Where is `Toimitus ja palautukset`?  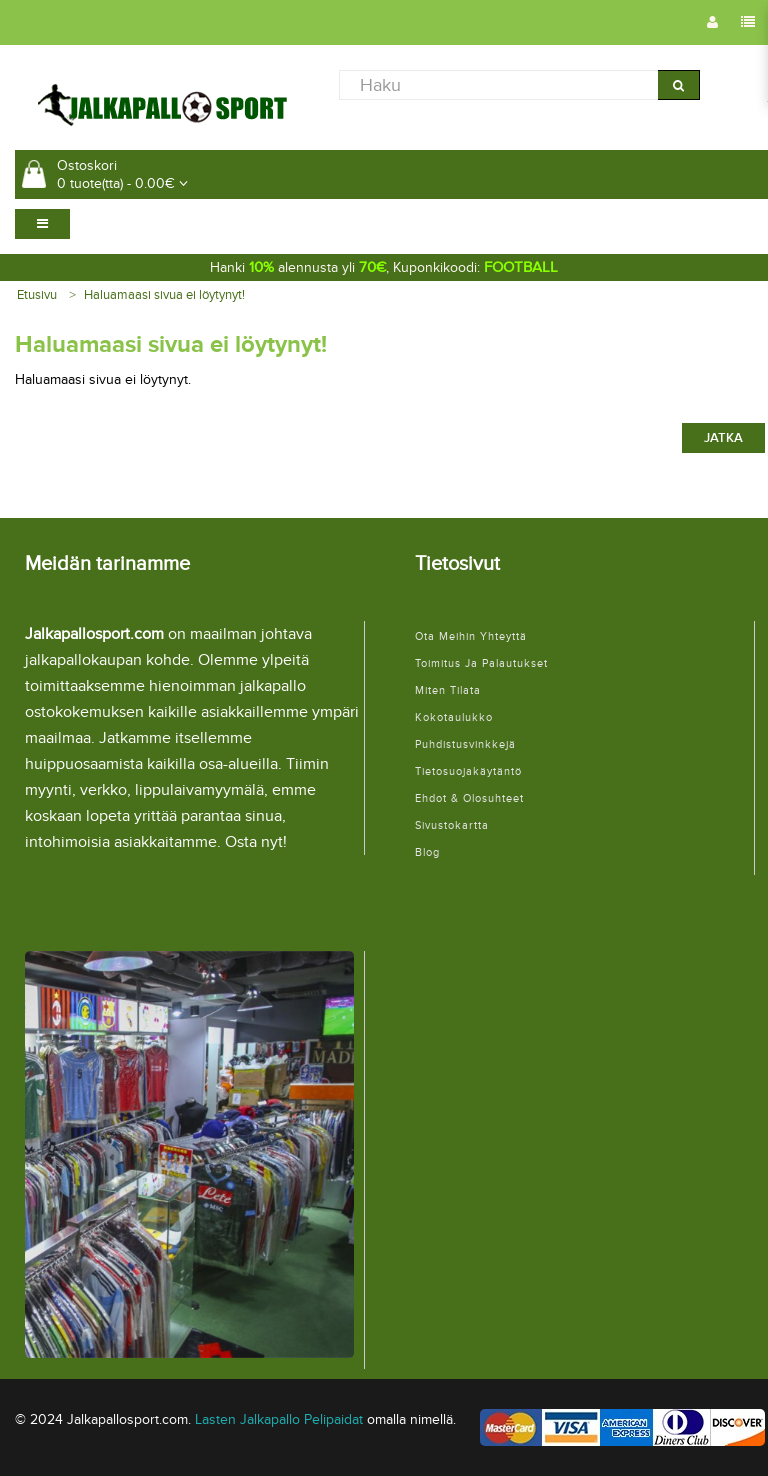
Toimitus ja palautukset is located at coordinates (481, 663).